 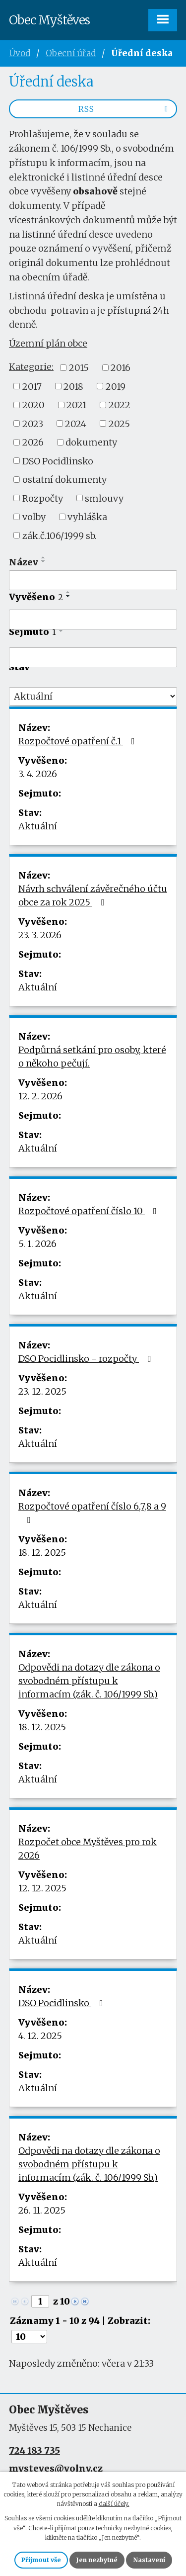 What do you see at coordinates (40, 935) in the screenshot?
I see `23. 3. 2026` at bounding box center [40, 935].